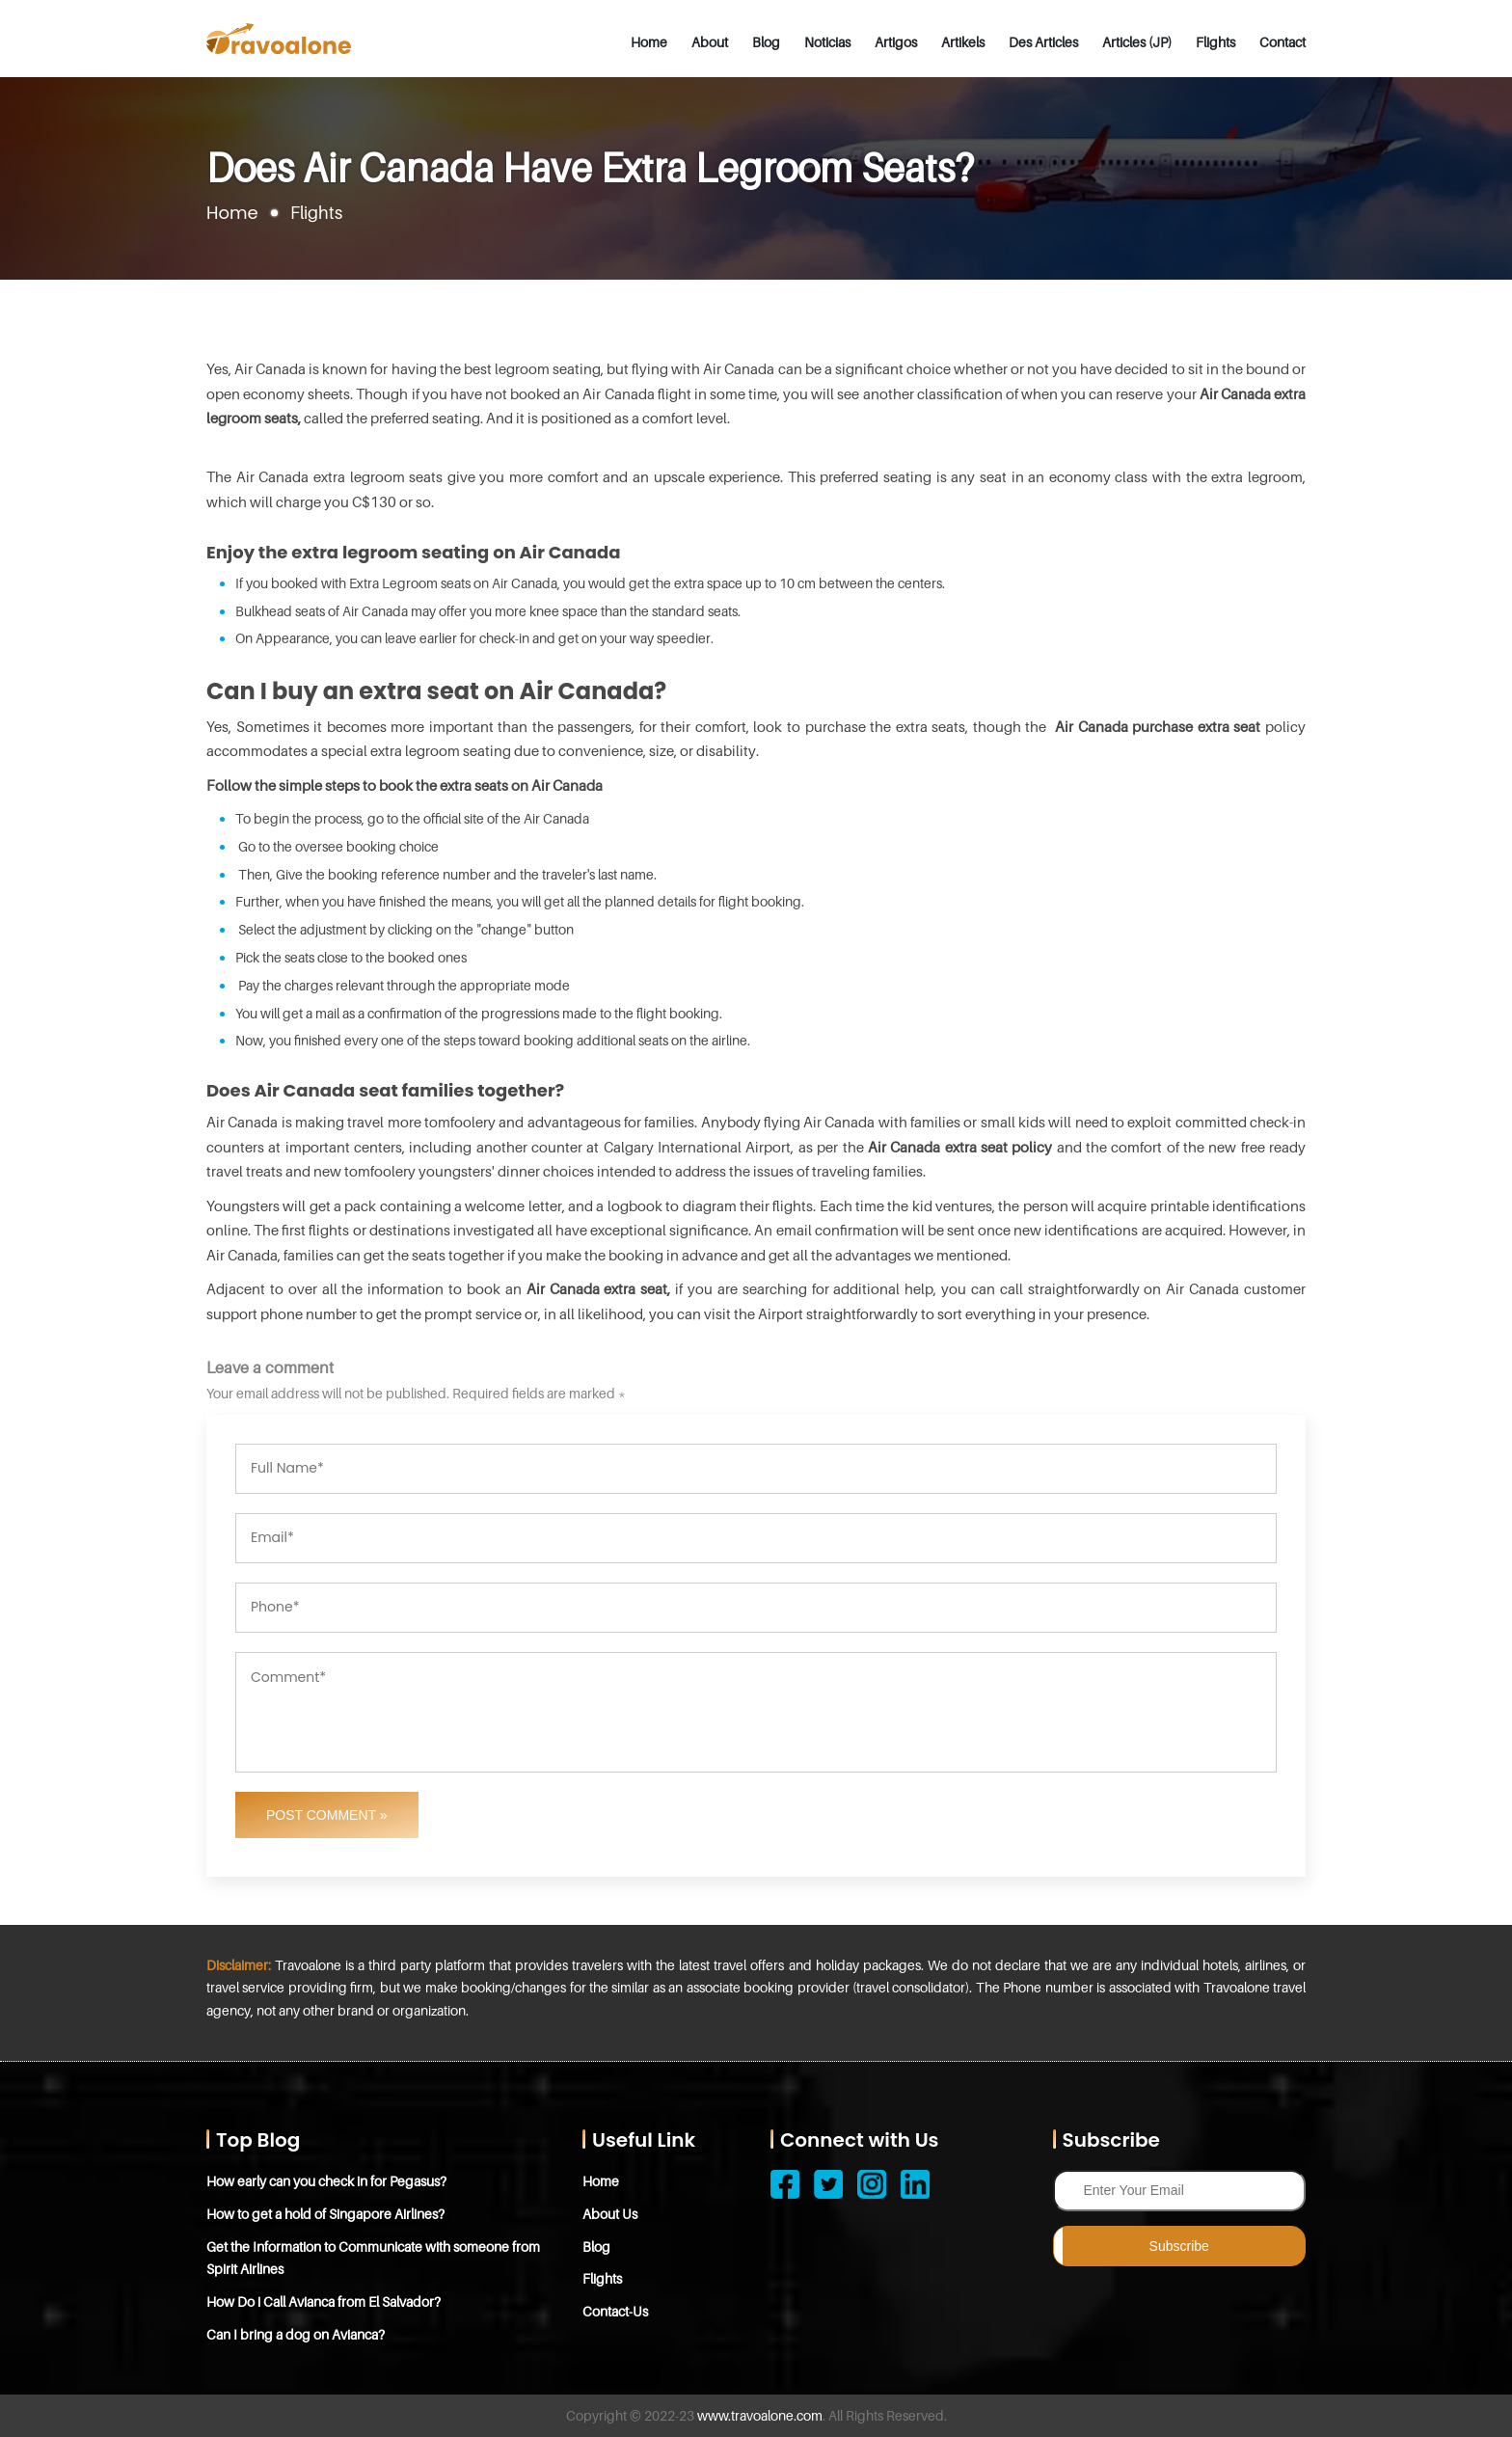  What do you see at coordinates (326, 2181) in the screenshot?
I see `How early can you check in for Pegasus?` at bounding box center [326, 2181].